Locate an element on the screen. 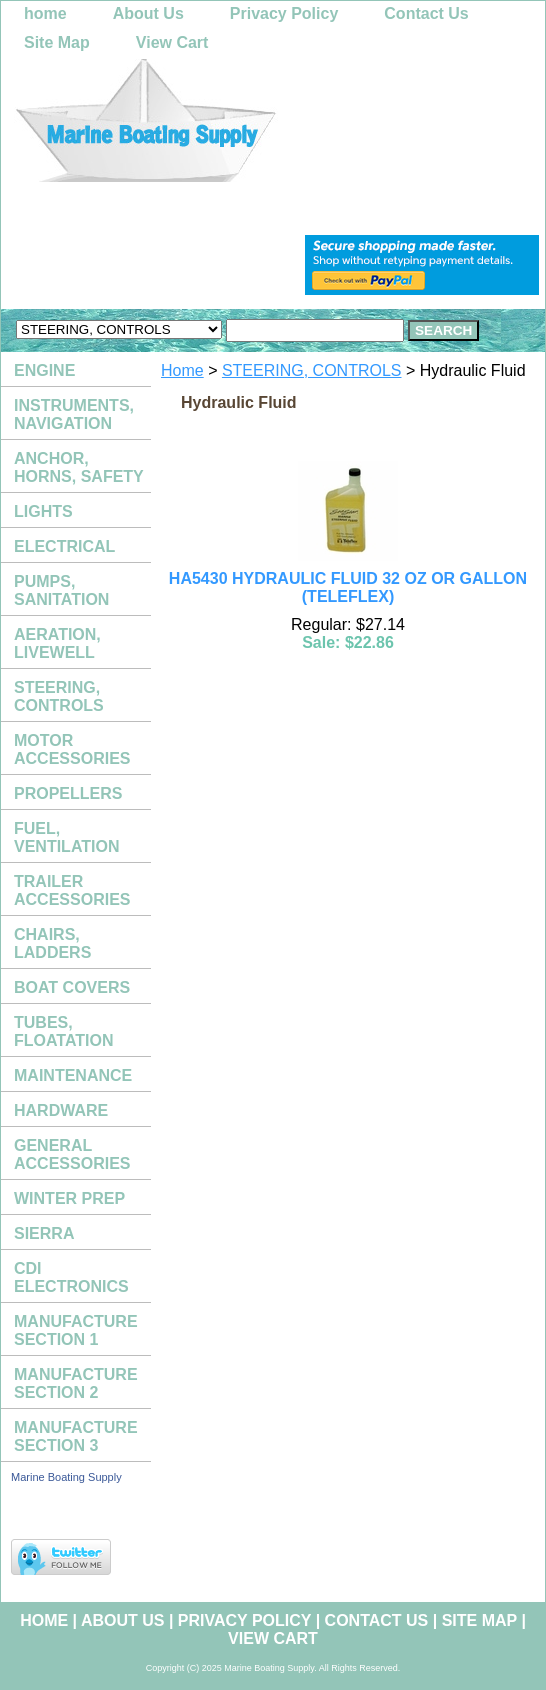 This screenshot has height=1690, width=546. Home is located at coordinates (182, 370).